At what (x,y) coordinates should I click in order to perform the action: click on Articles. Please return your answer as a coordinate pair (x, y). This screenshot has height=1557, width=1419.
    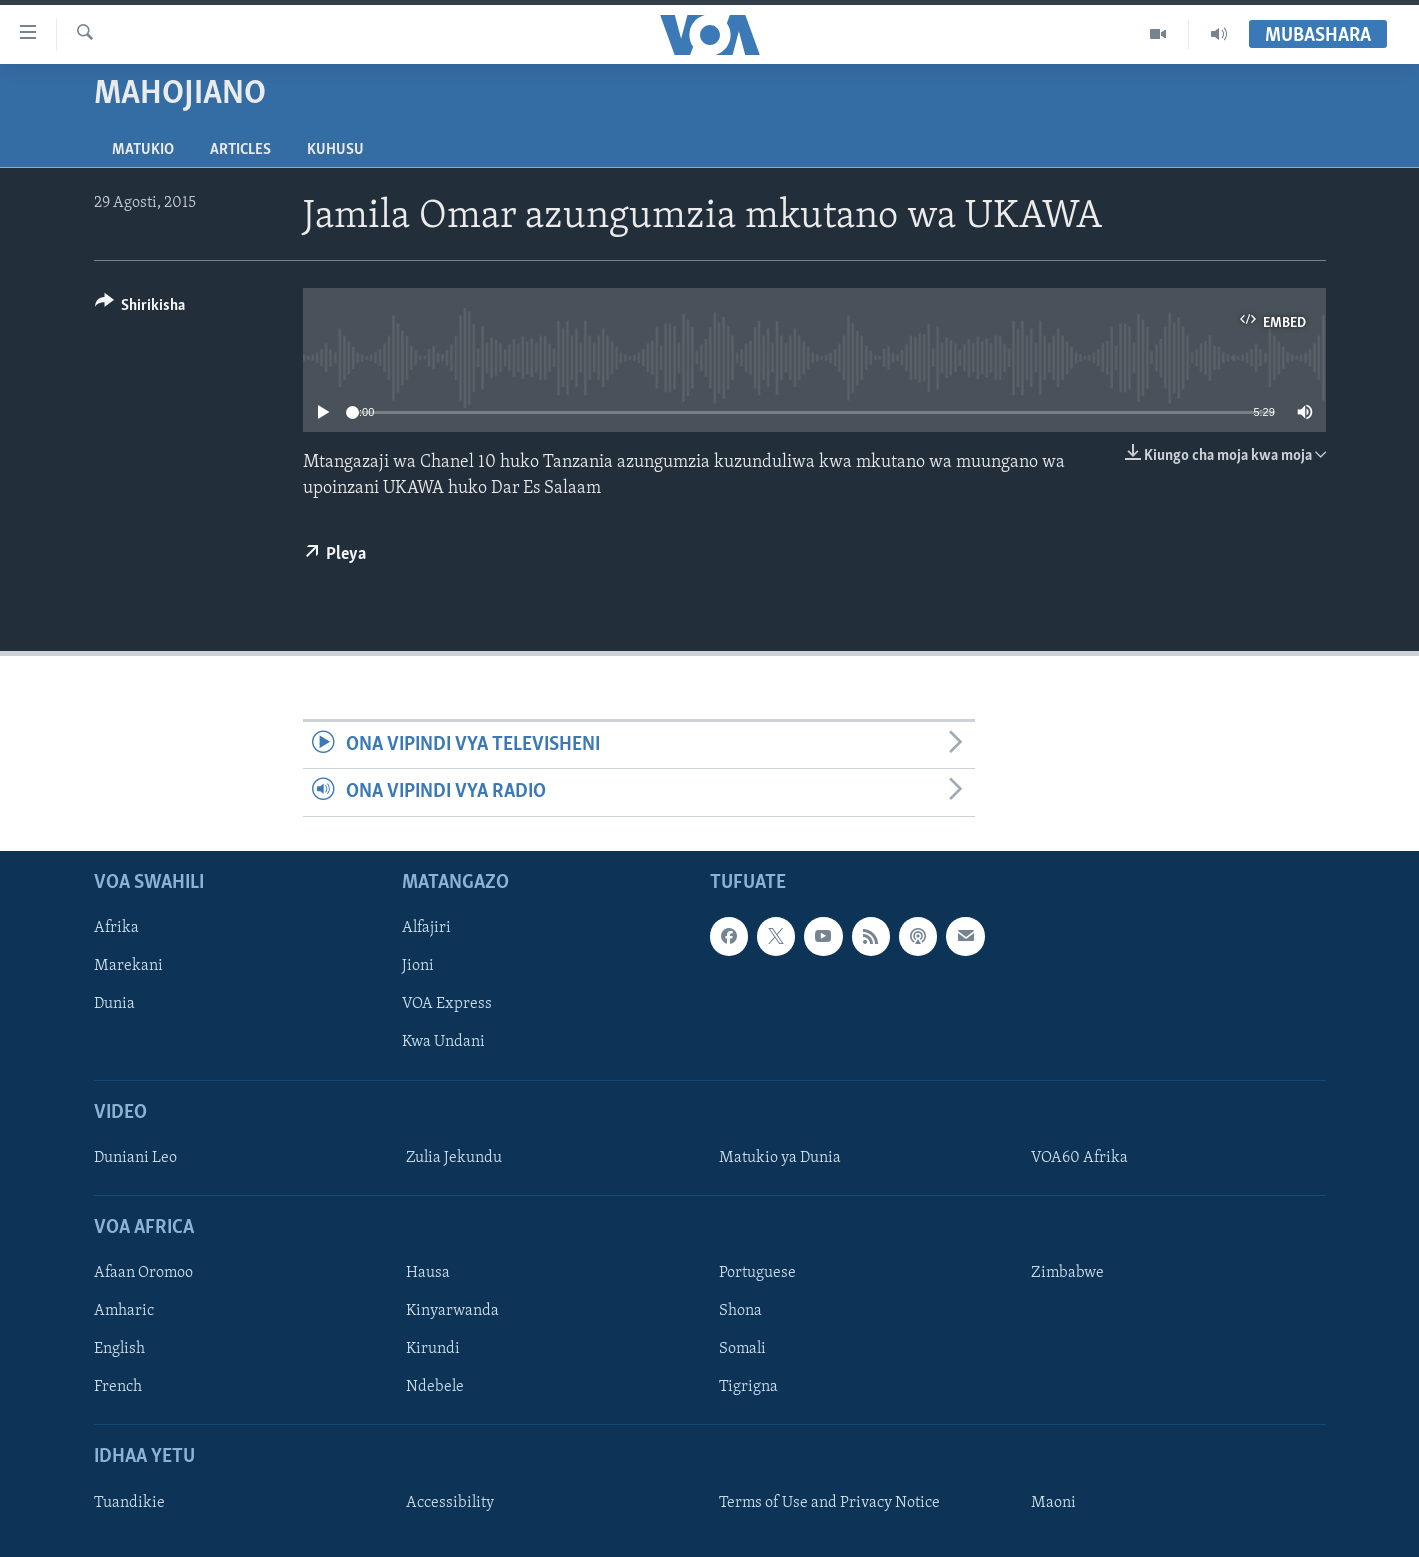
    Looking at the image, I should click on (240, 150).